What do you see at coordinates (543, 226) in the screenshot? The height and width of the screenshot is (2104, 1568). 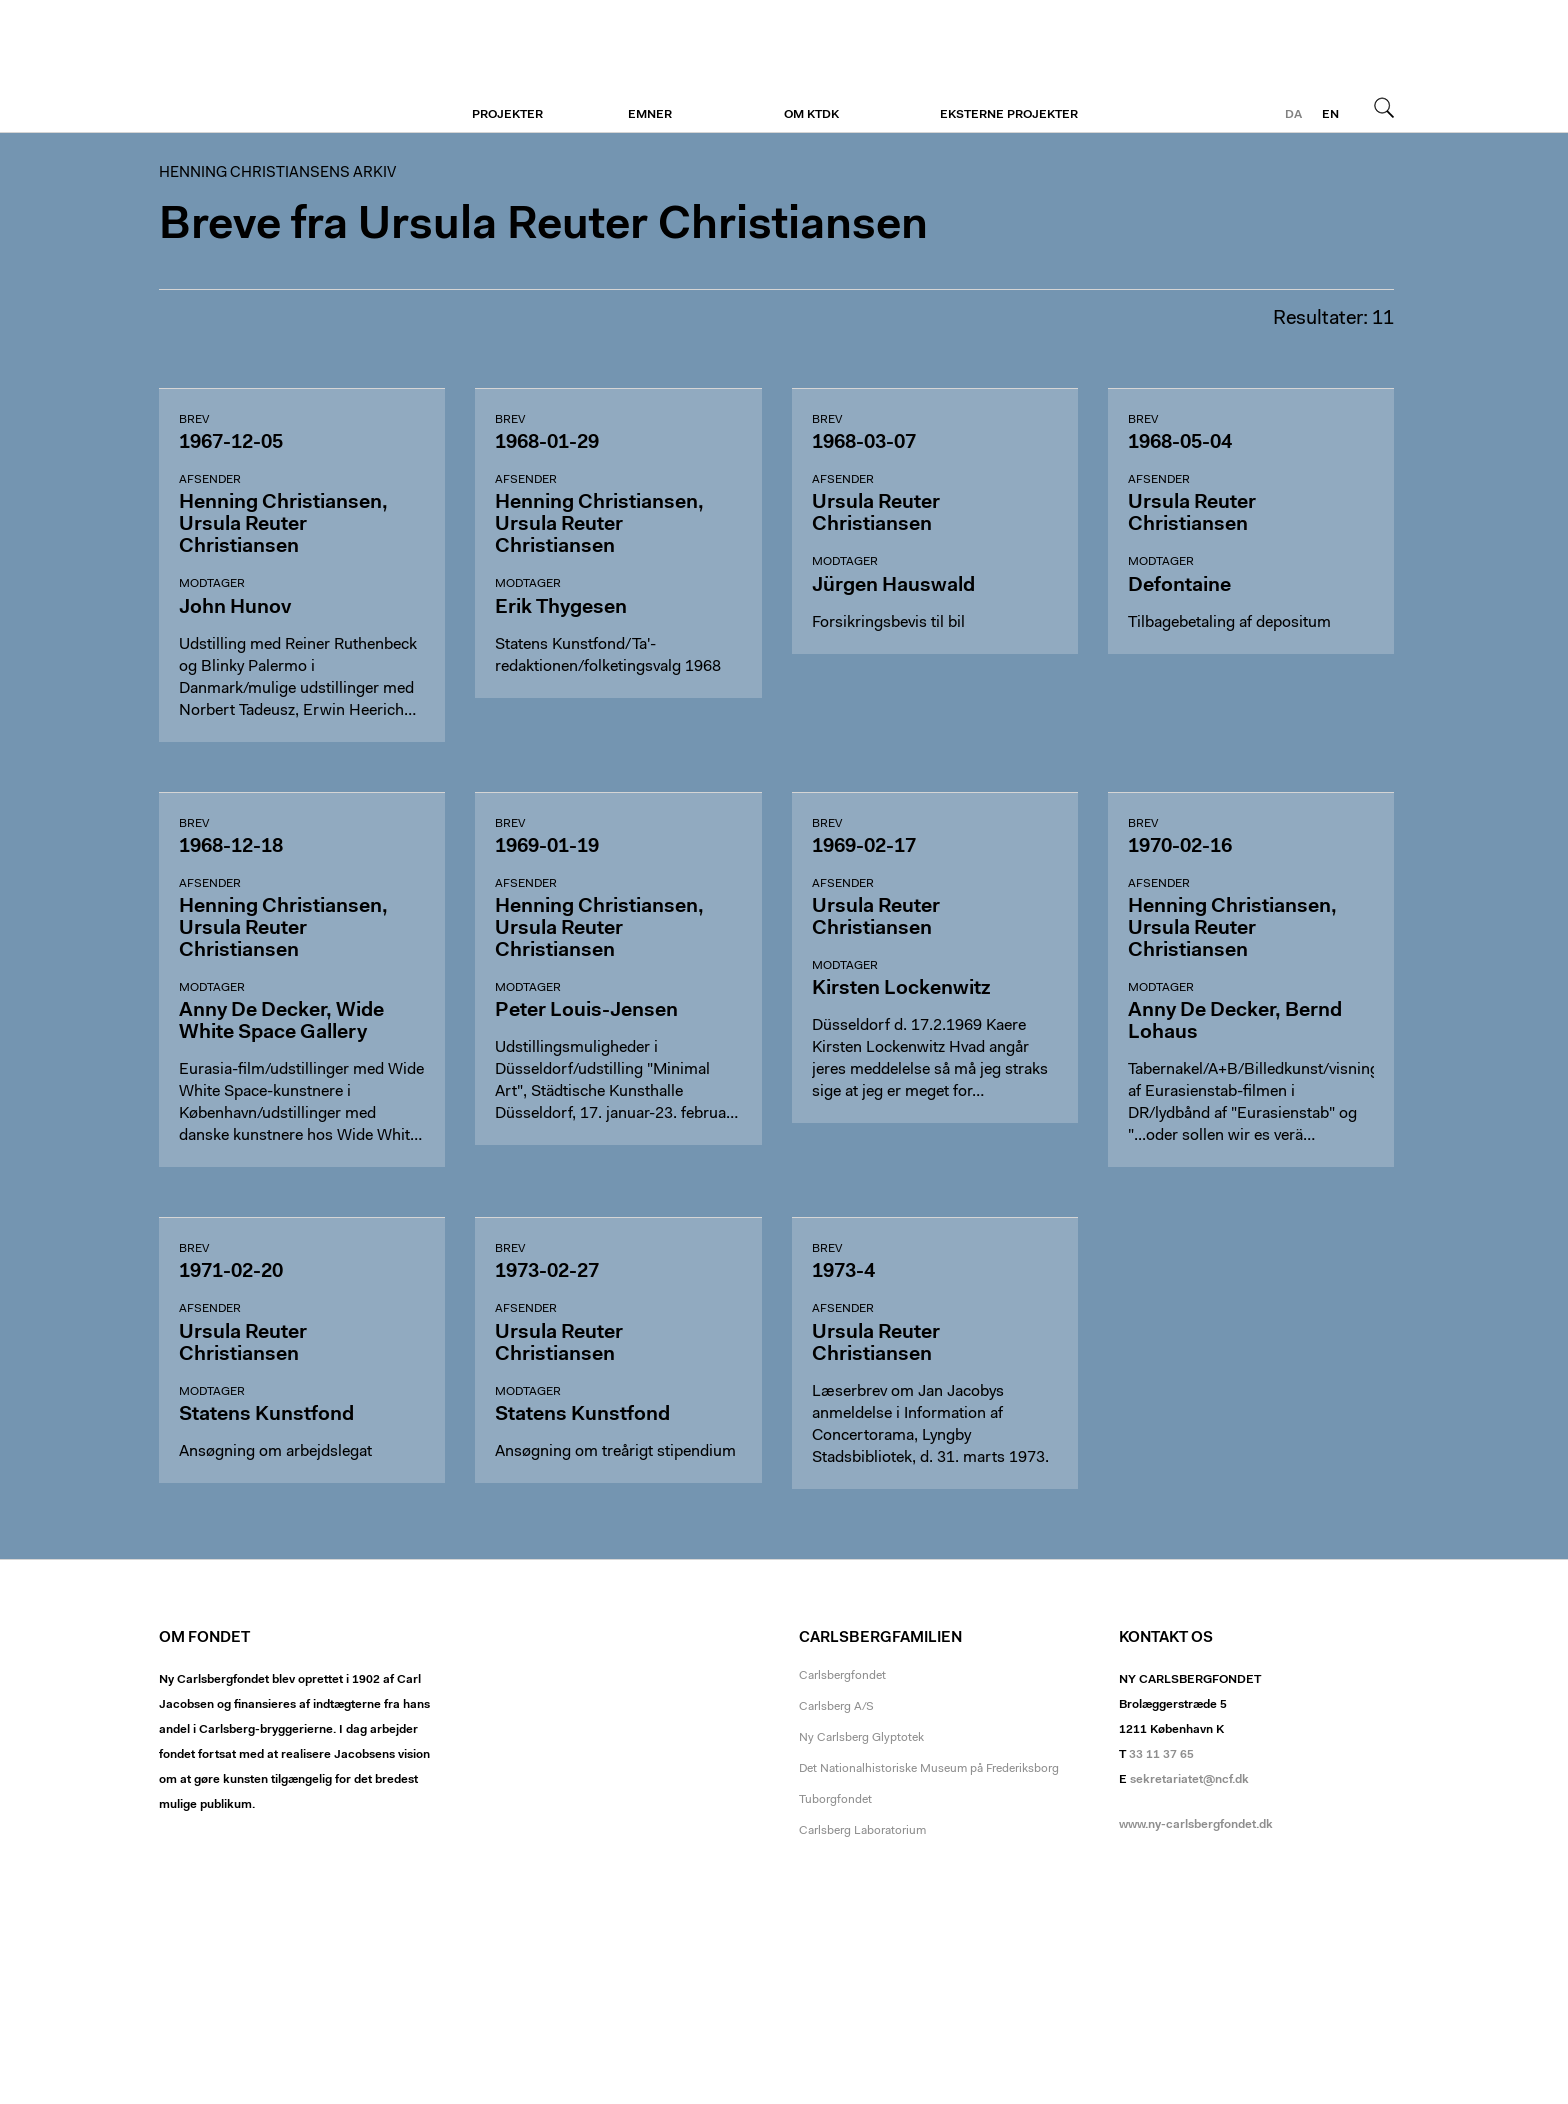 I see `Breve fra Ursula Reuter Christiansen` at bounding box center [543, 226].